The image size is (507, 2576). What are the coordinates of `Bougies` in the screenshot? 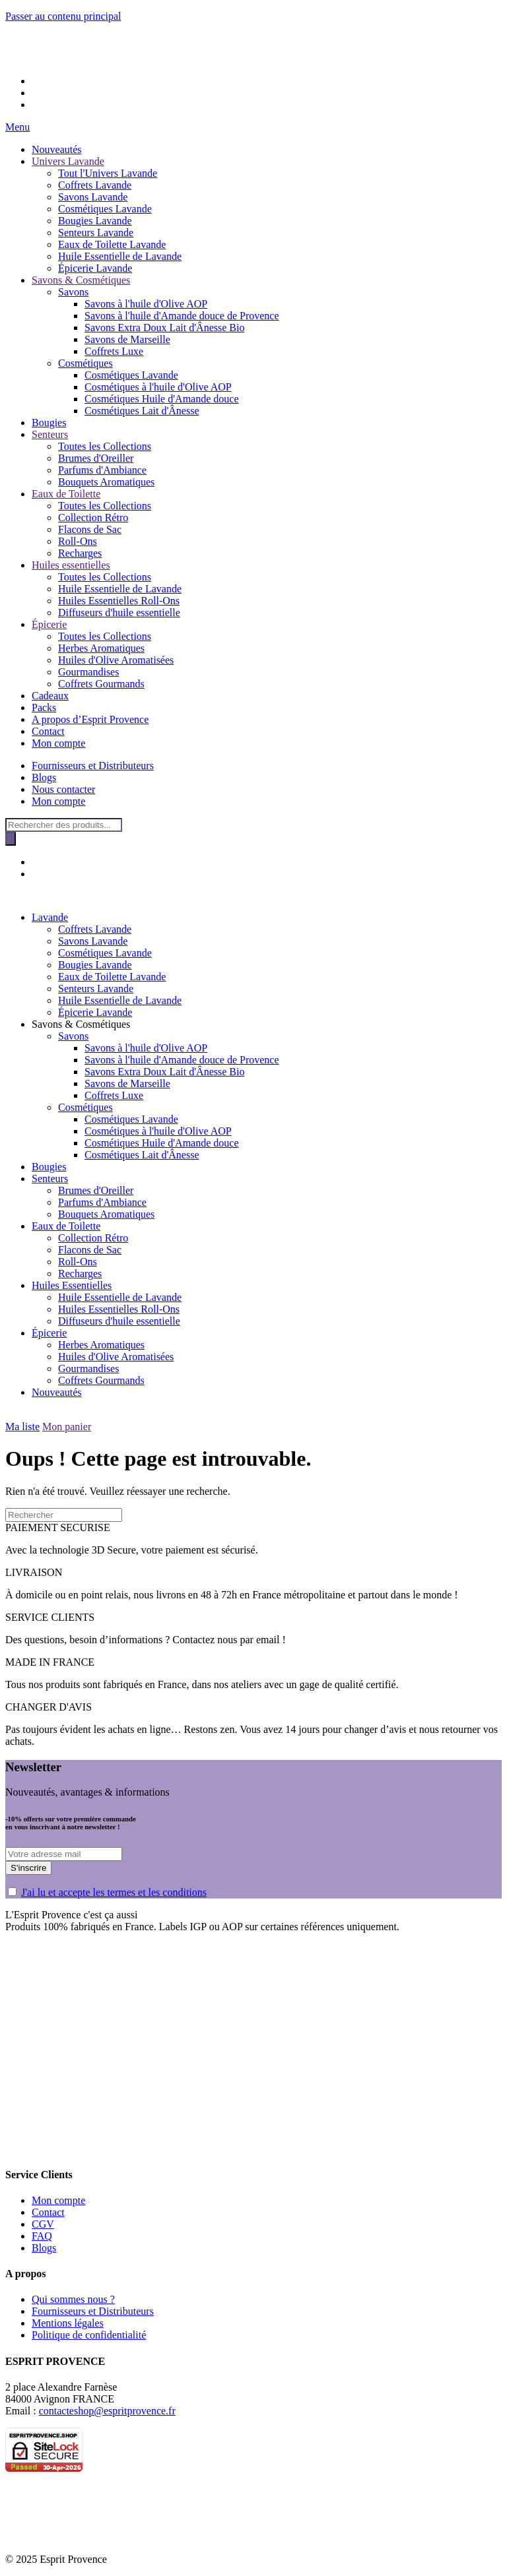 It's located at (49, 422).